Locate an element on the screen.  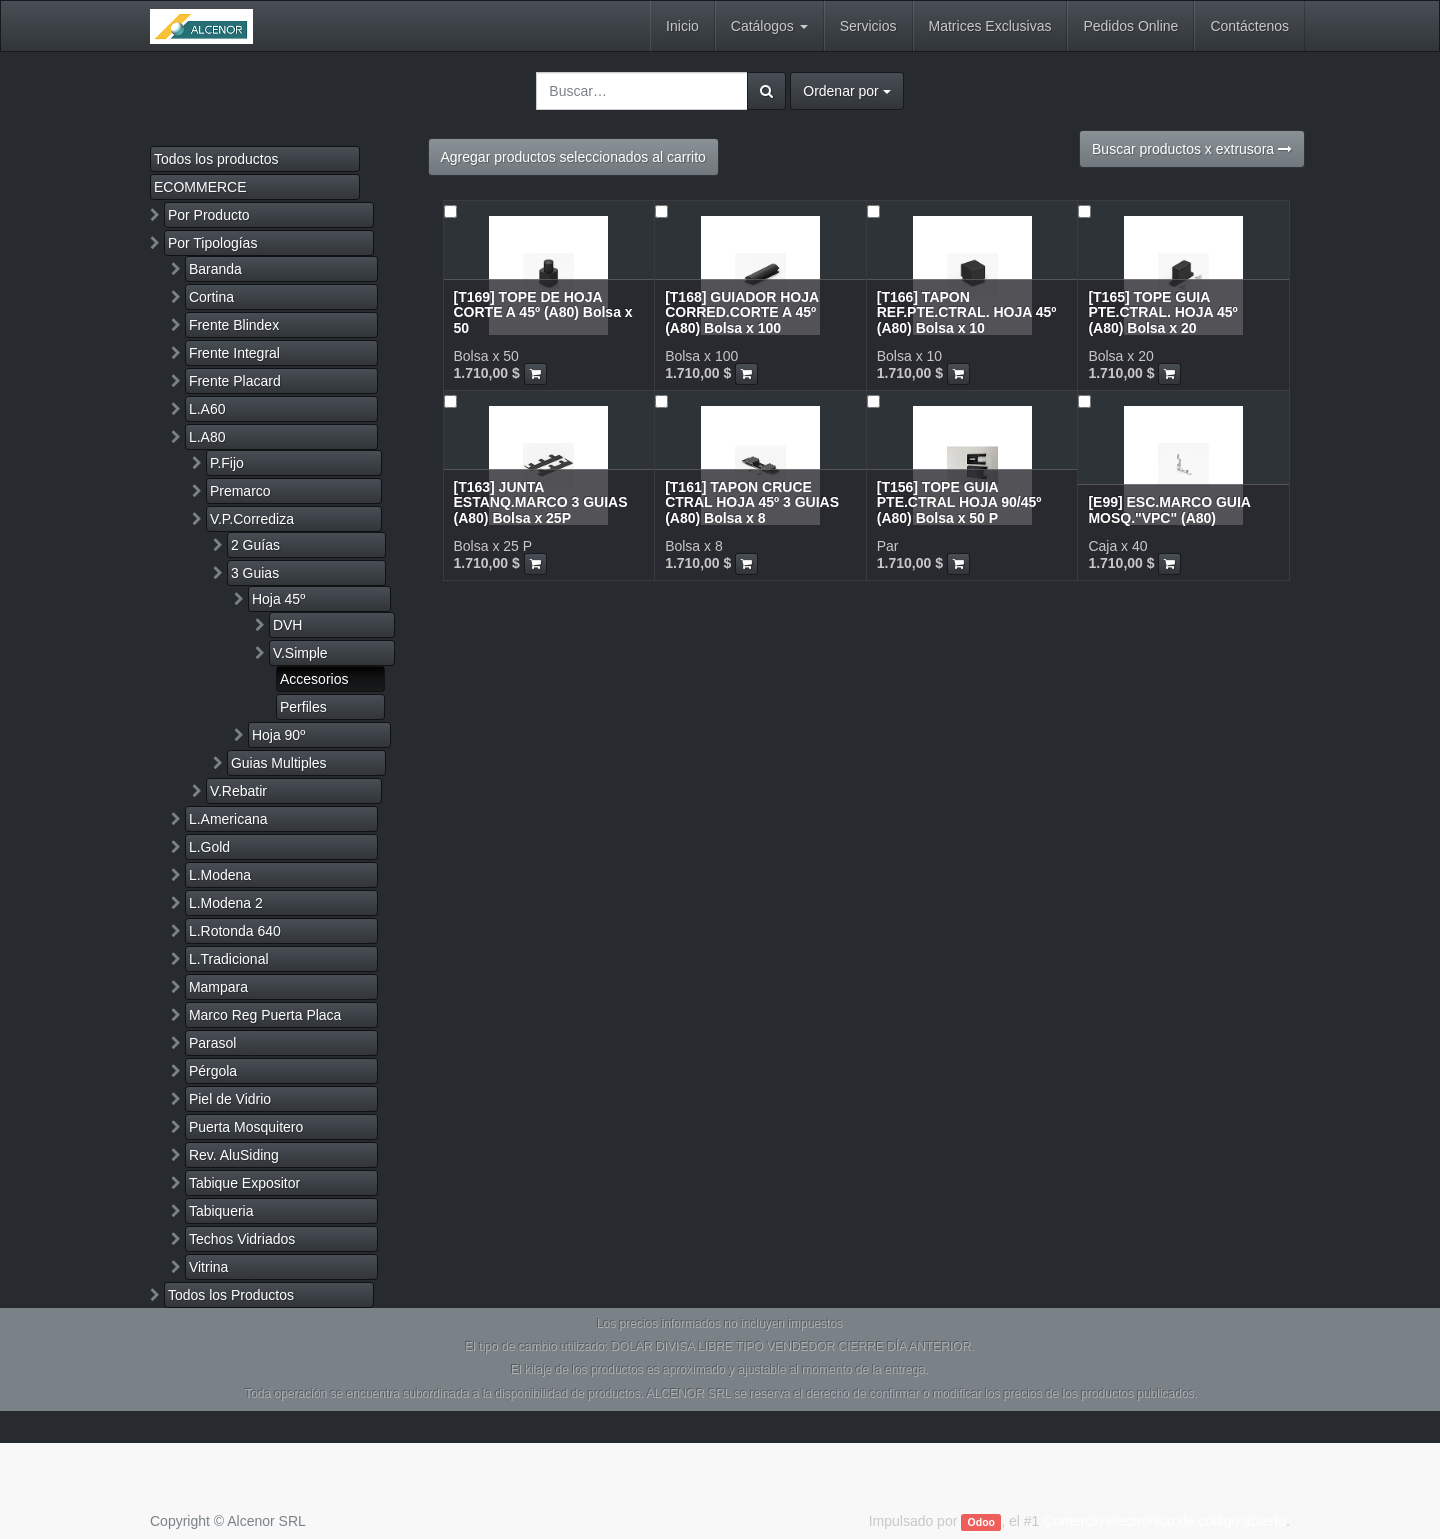
[E99] ESC.MARCO GUIA MOSQ."VPC" (A80) is located at coordinates (1169, 509).